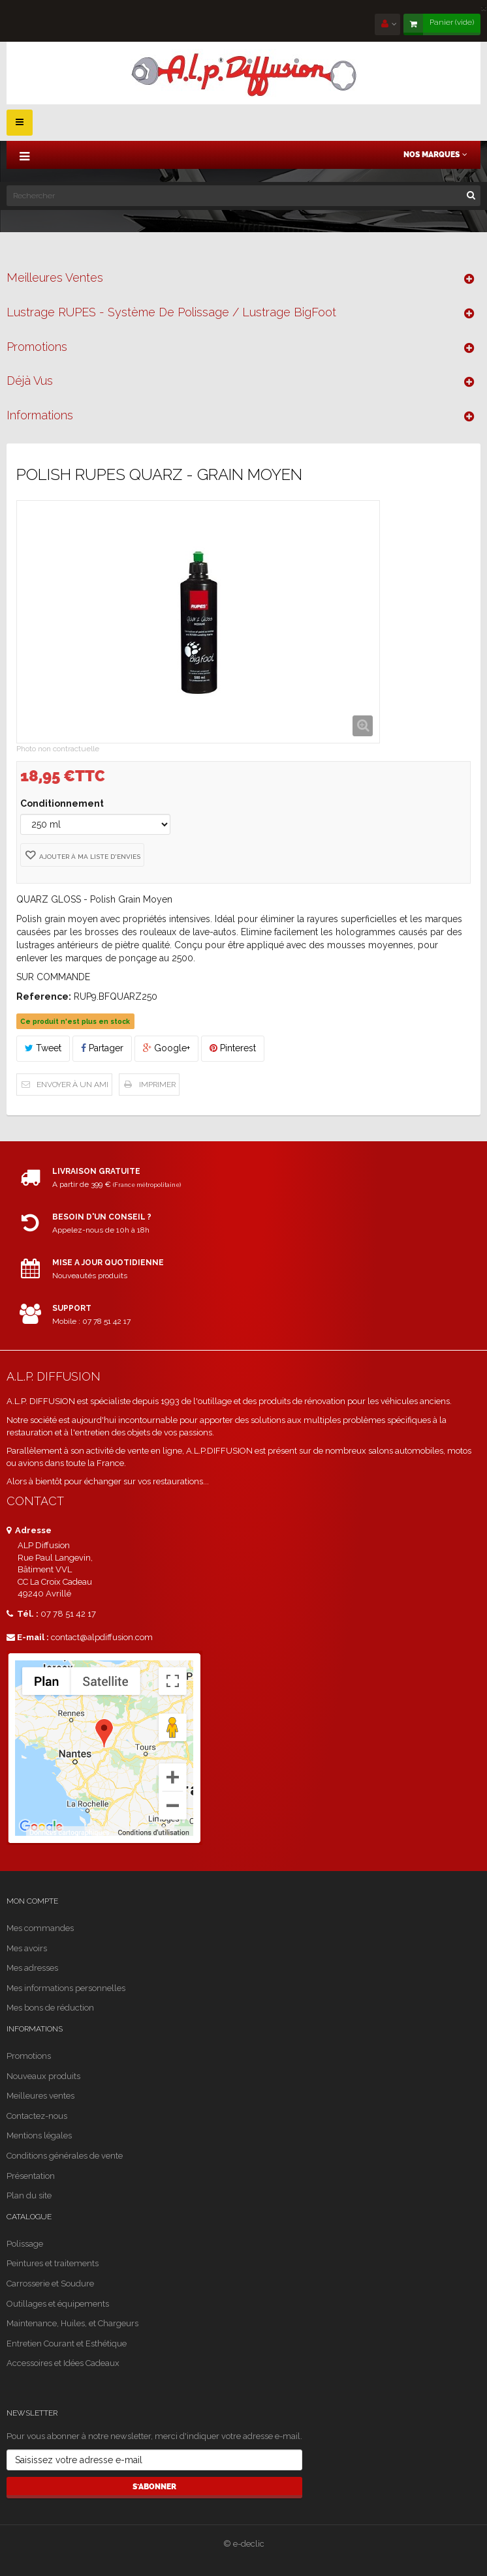 The width and height of the screenshot is (487, 2576). What do you see at coordinates (102, 1048) in the screenshot?
I see `Partager` at bounding box center [102, 1048].